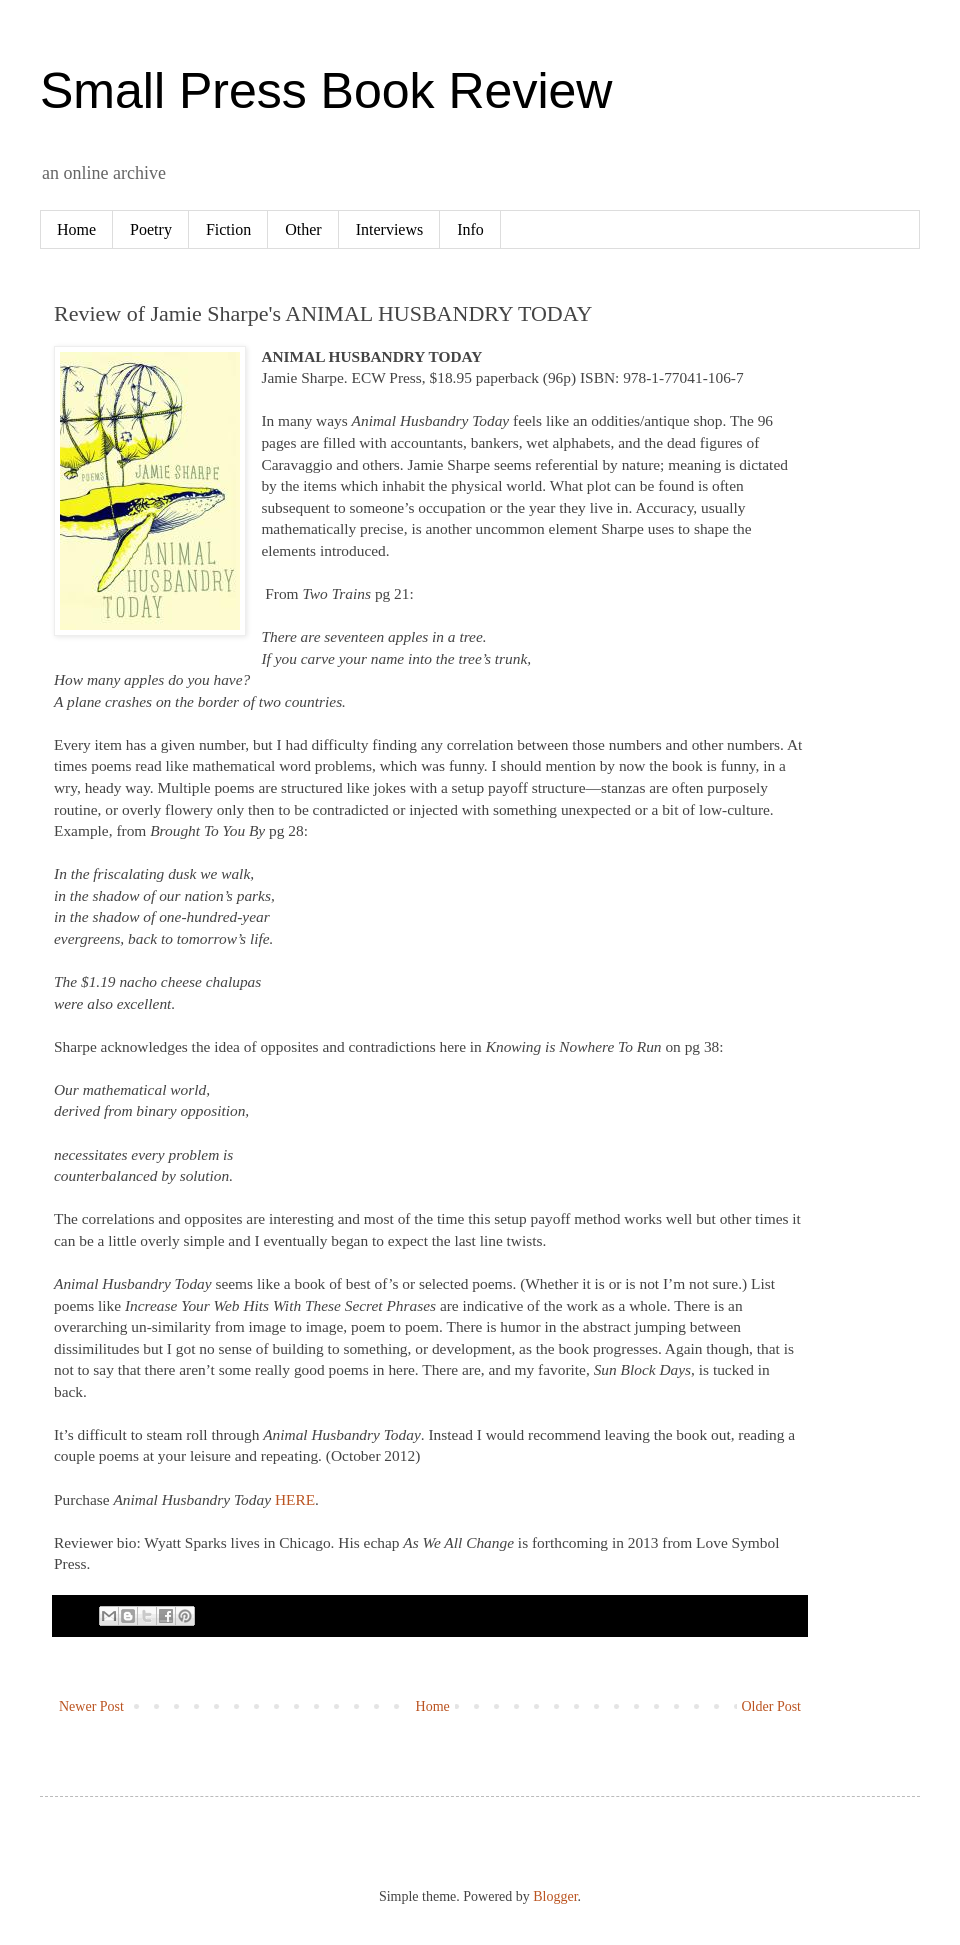  Describe the element at coordinates (295, 1499) in the screenshot. I see `HERE` at that location.